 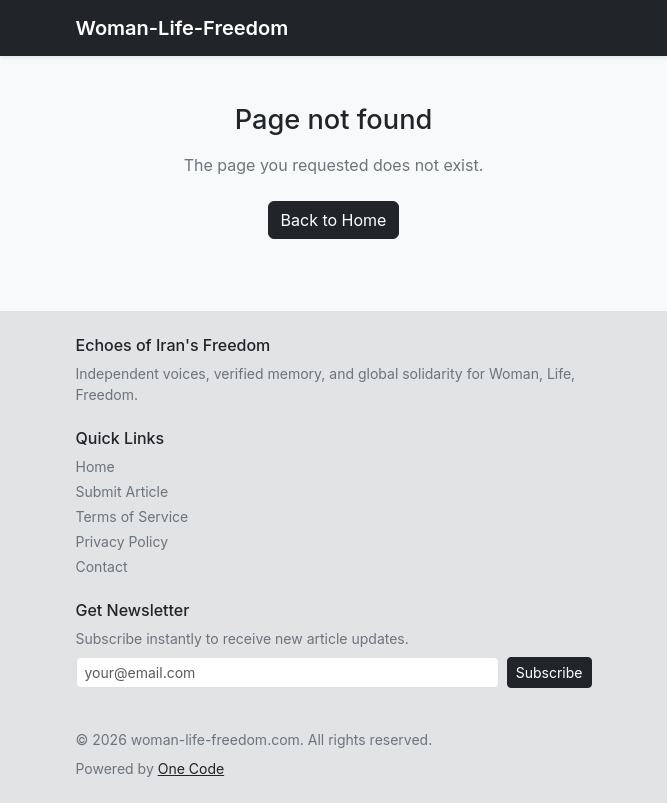 I want to click on Submit Article, so click(x=122, y=491).